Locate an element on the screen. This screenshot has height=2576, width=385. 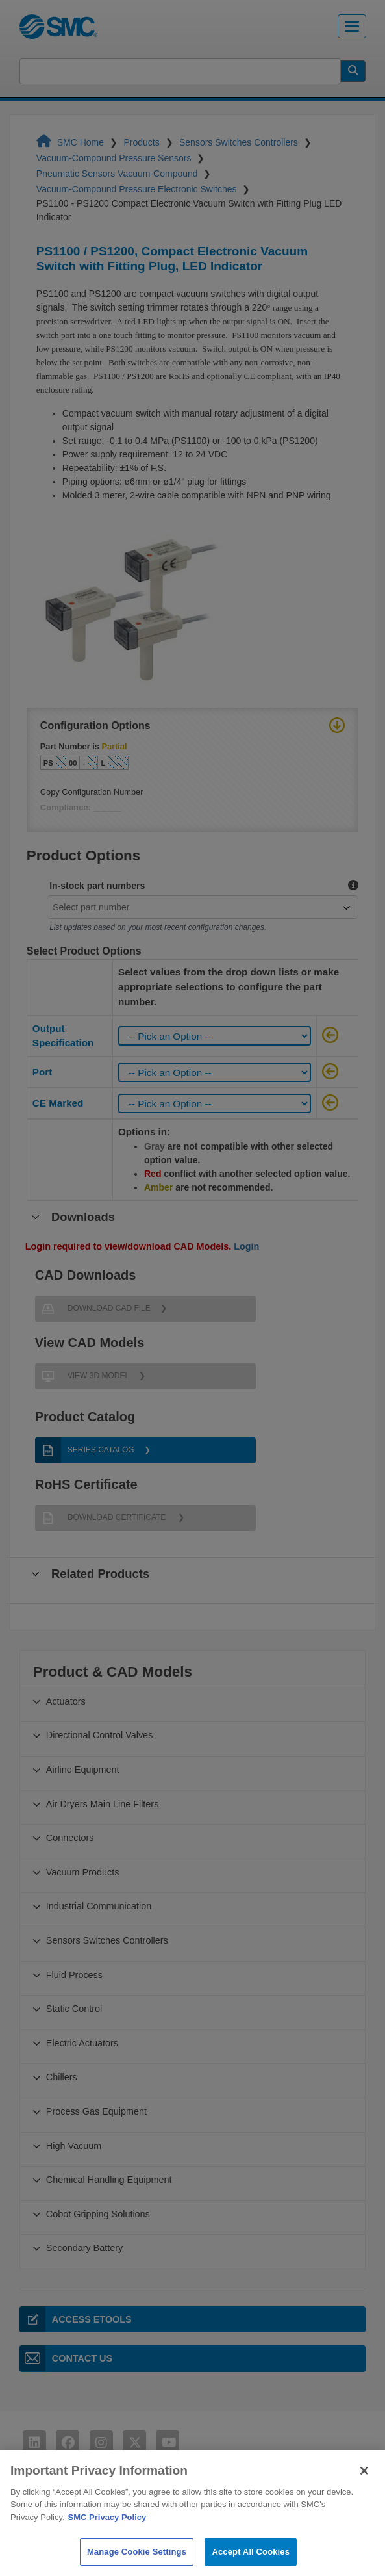
Directional Control Valves is located at coordinates (99, 1735).